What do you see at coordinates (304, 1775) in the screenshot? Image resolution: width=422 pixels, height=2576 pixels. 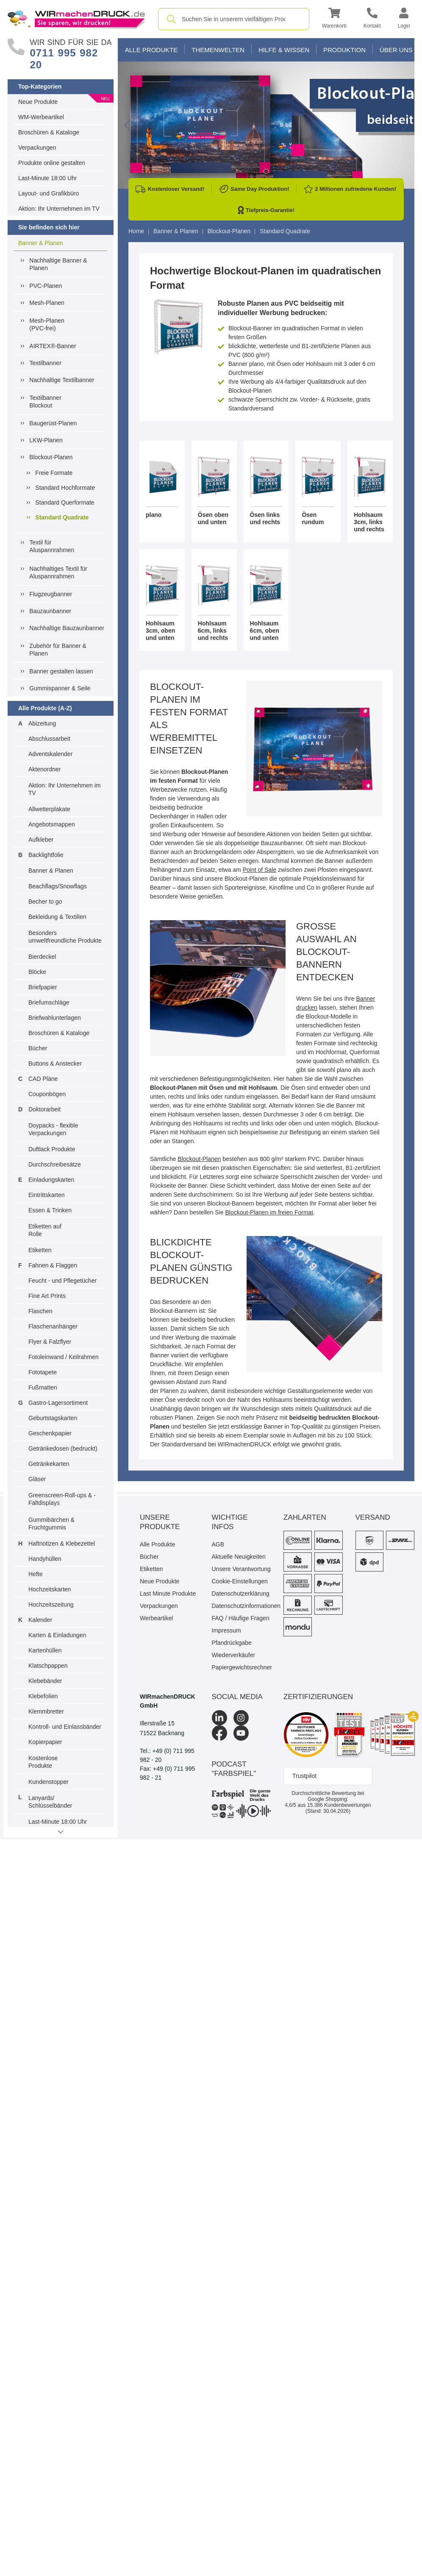 I see `Trustpilot` at bounding box center [304, 1775].